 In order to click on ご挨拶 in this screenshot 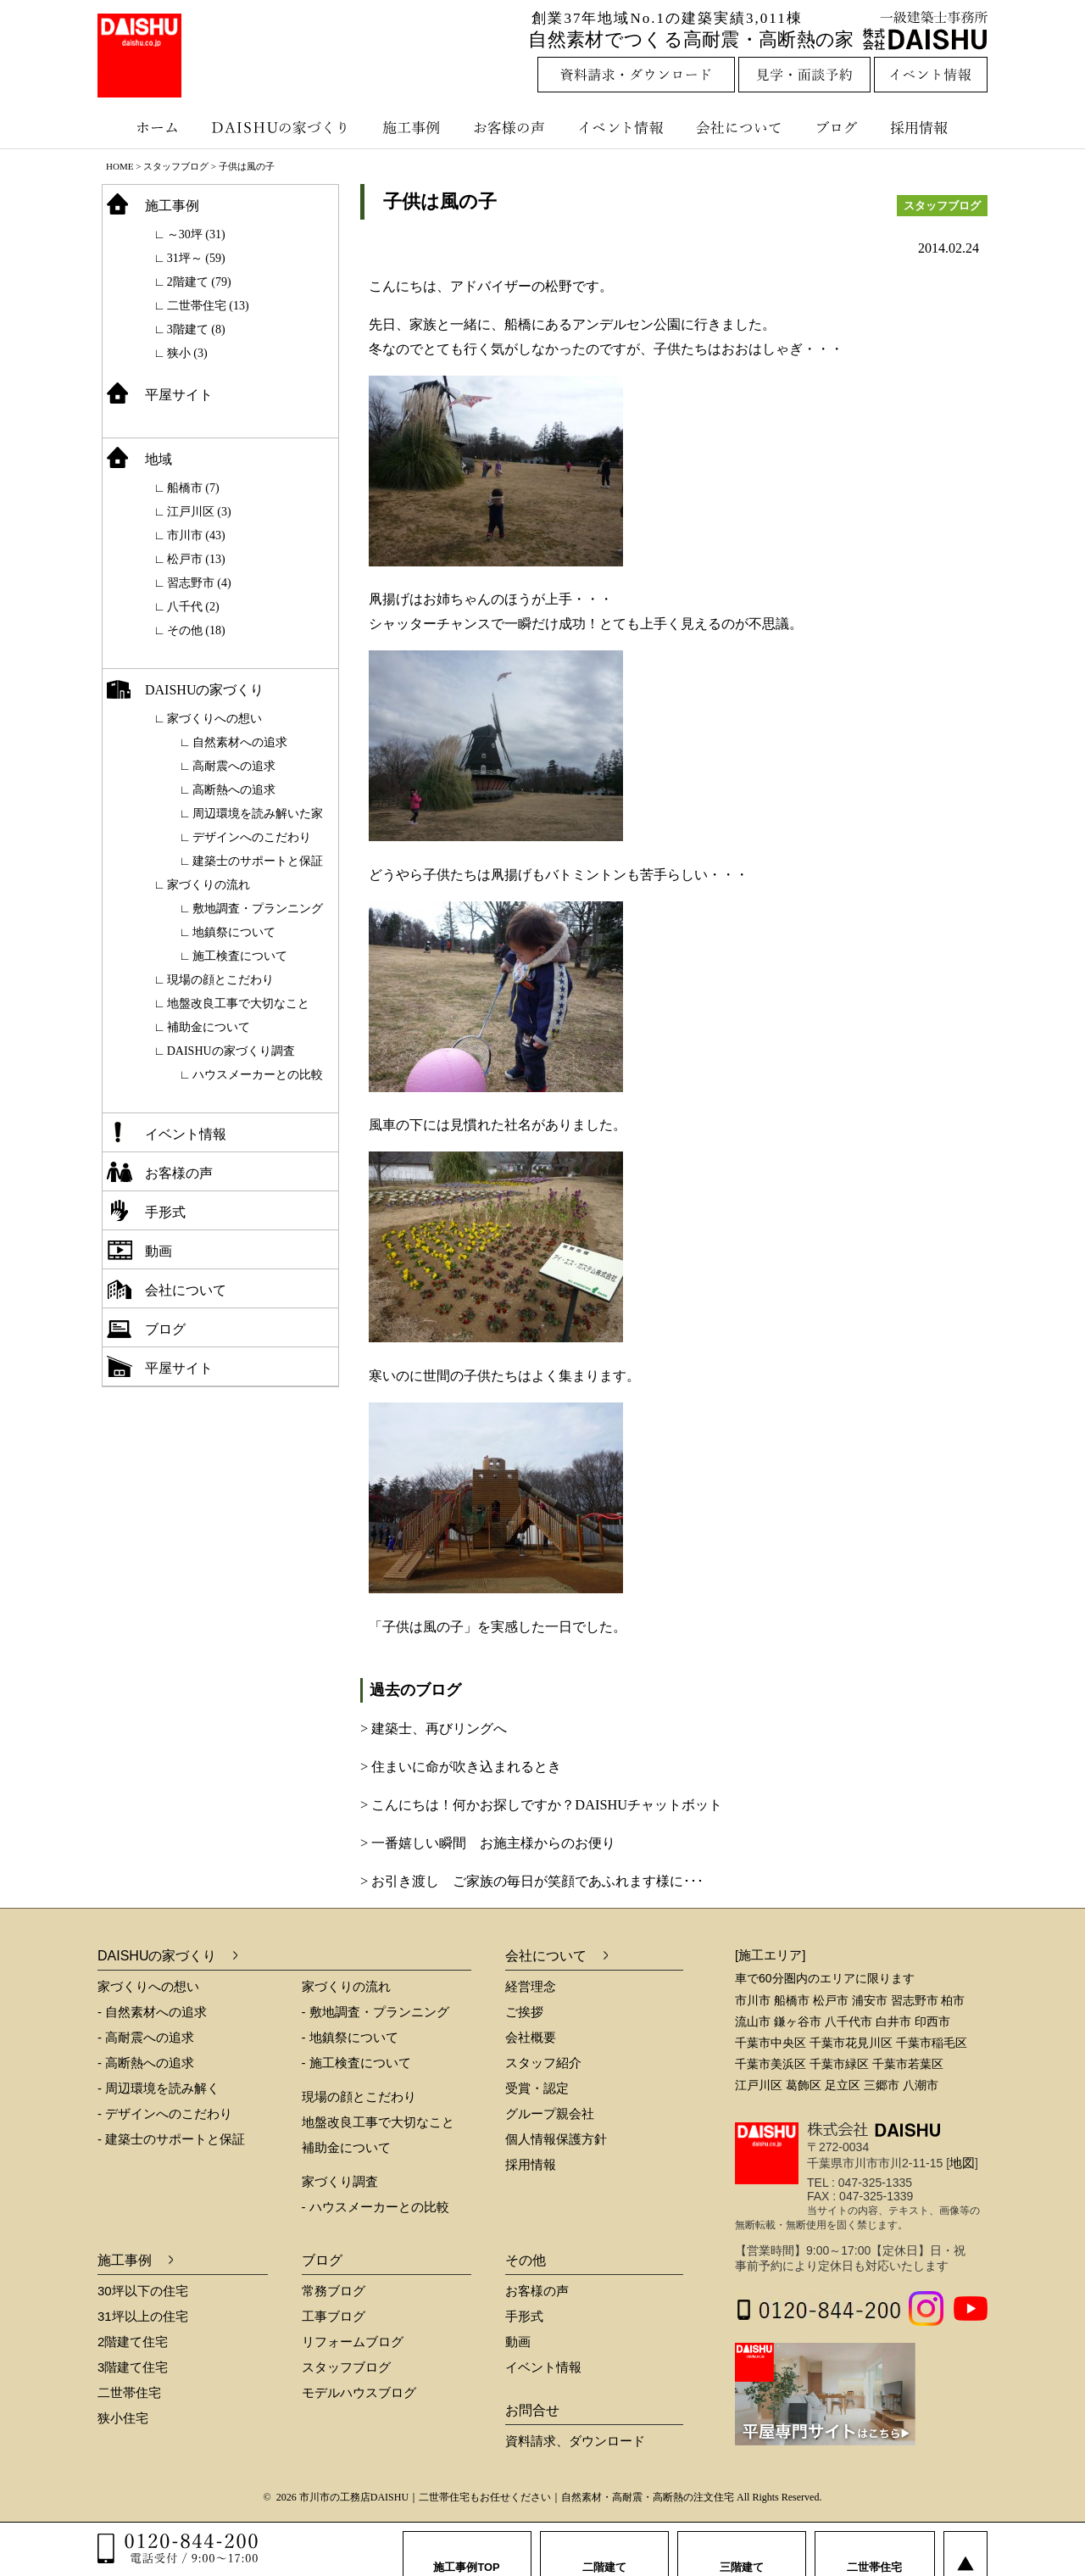, I will do `click(524, 2011)`.